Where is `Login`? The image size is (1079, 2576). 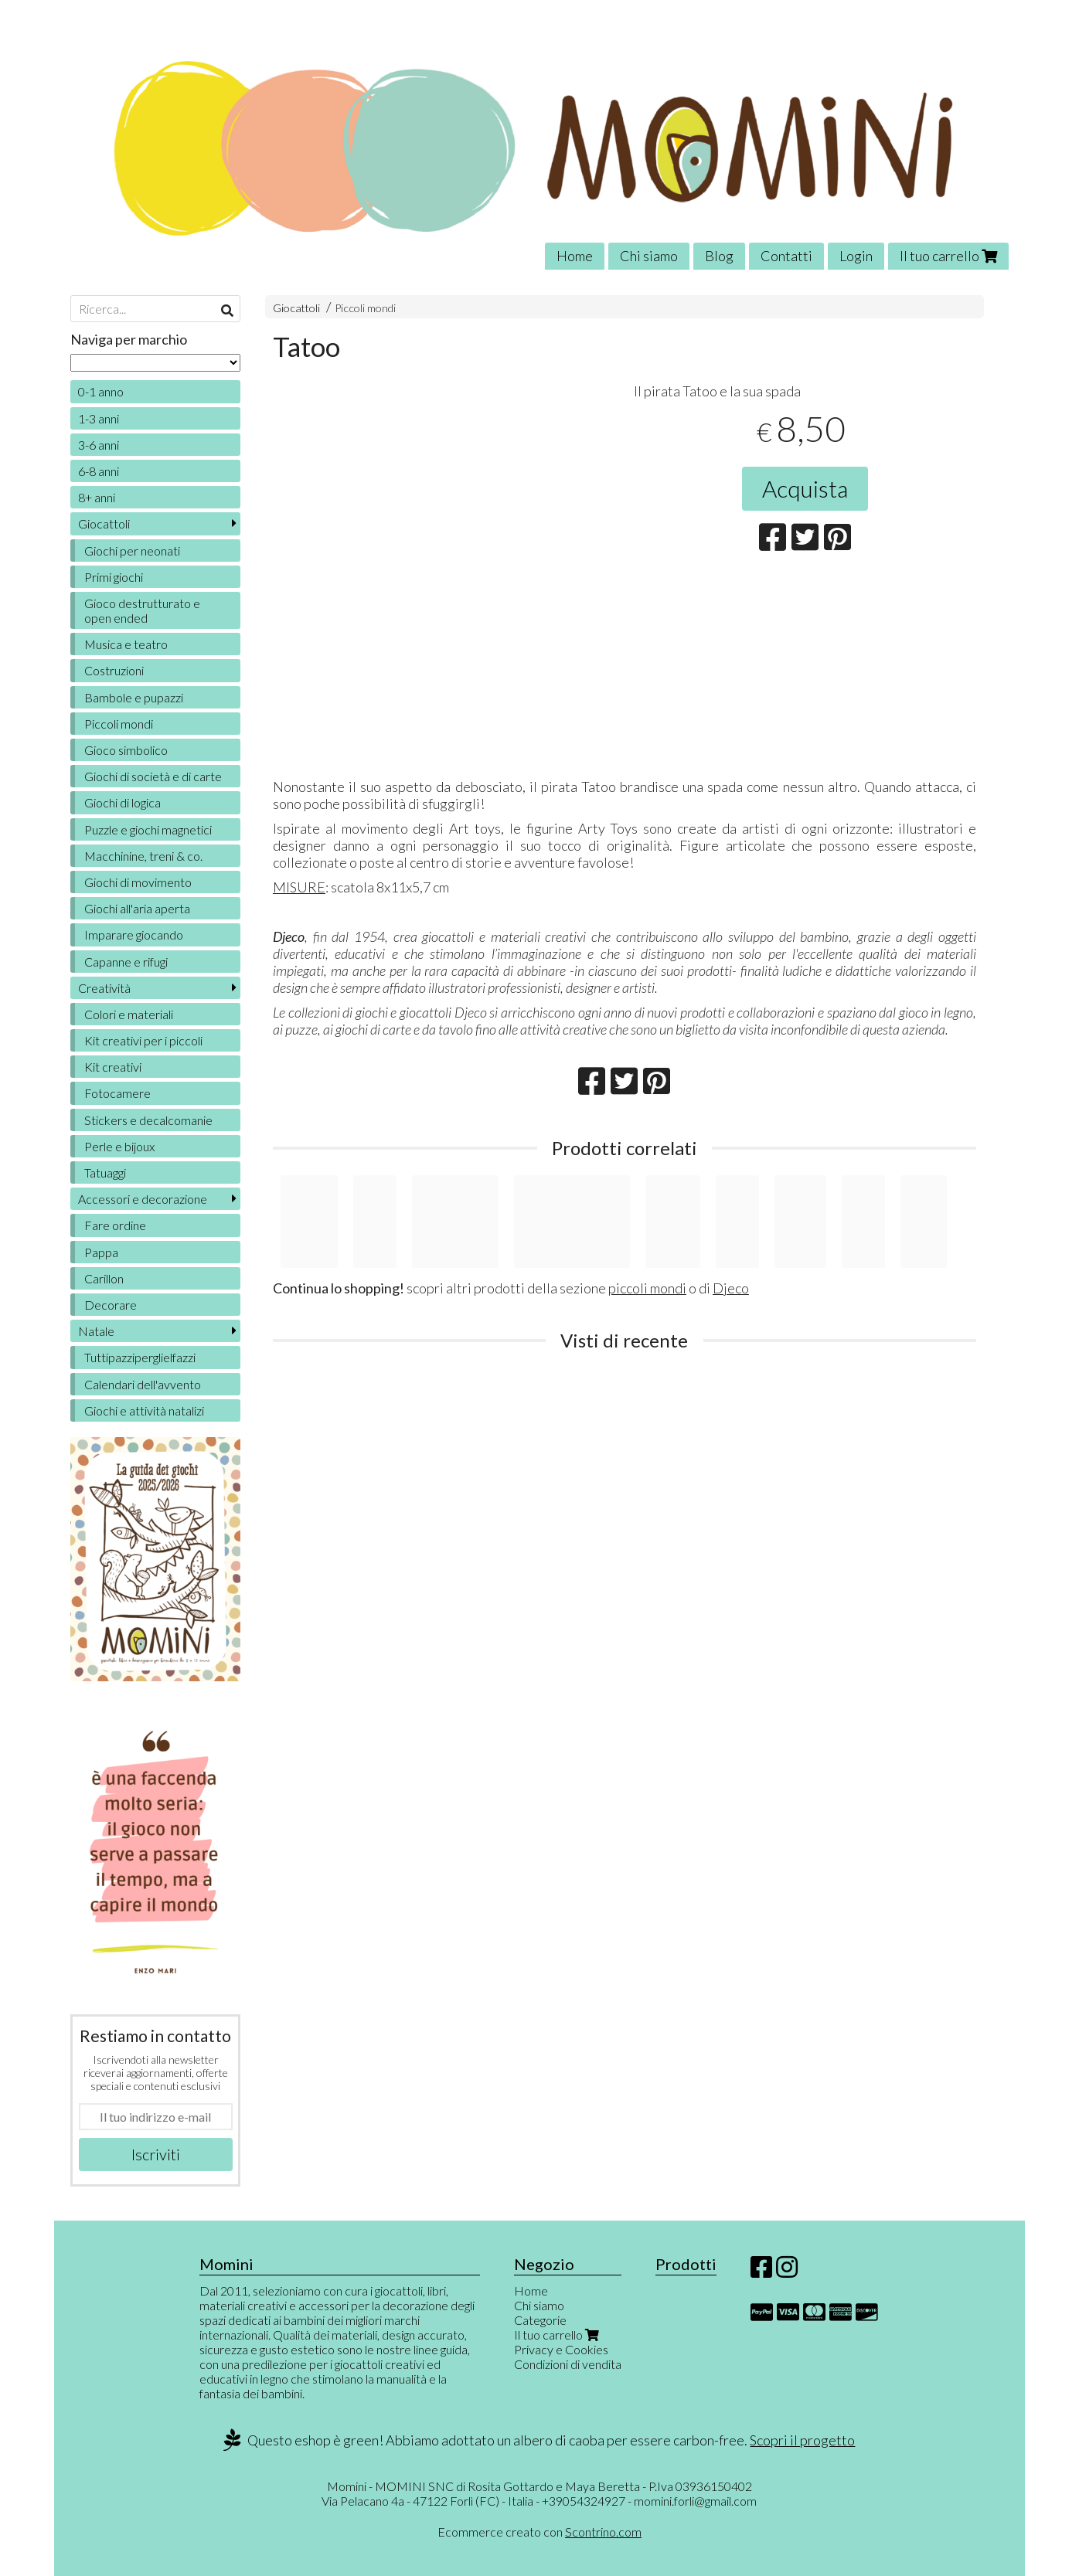 Login is located at coordinates (856, 255).